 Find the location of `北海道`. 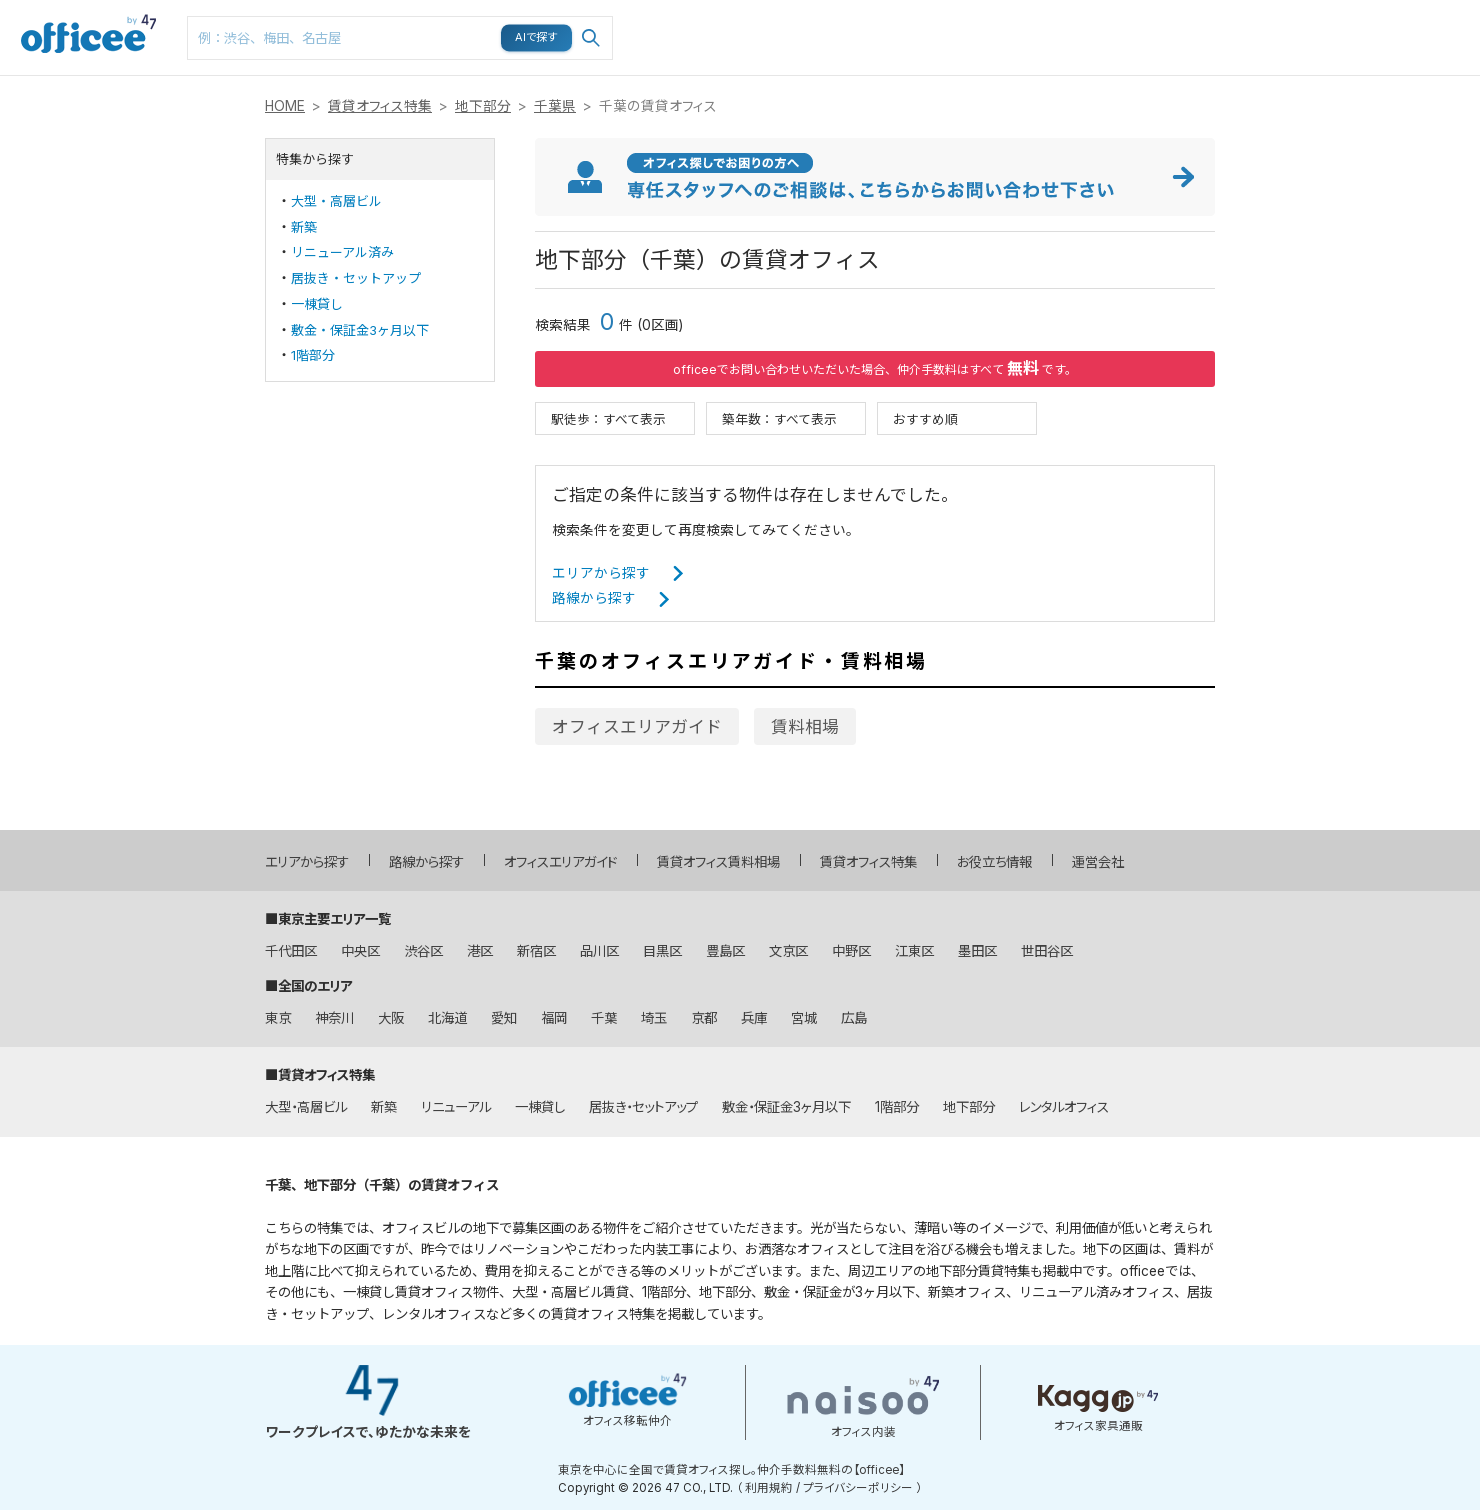

北海道 is located at coordinates (447, 1018).